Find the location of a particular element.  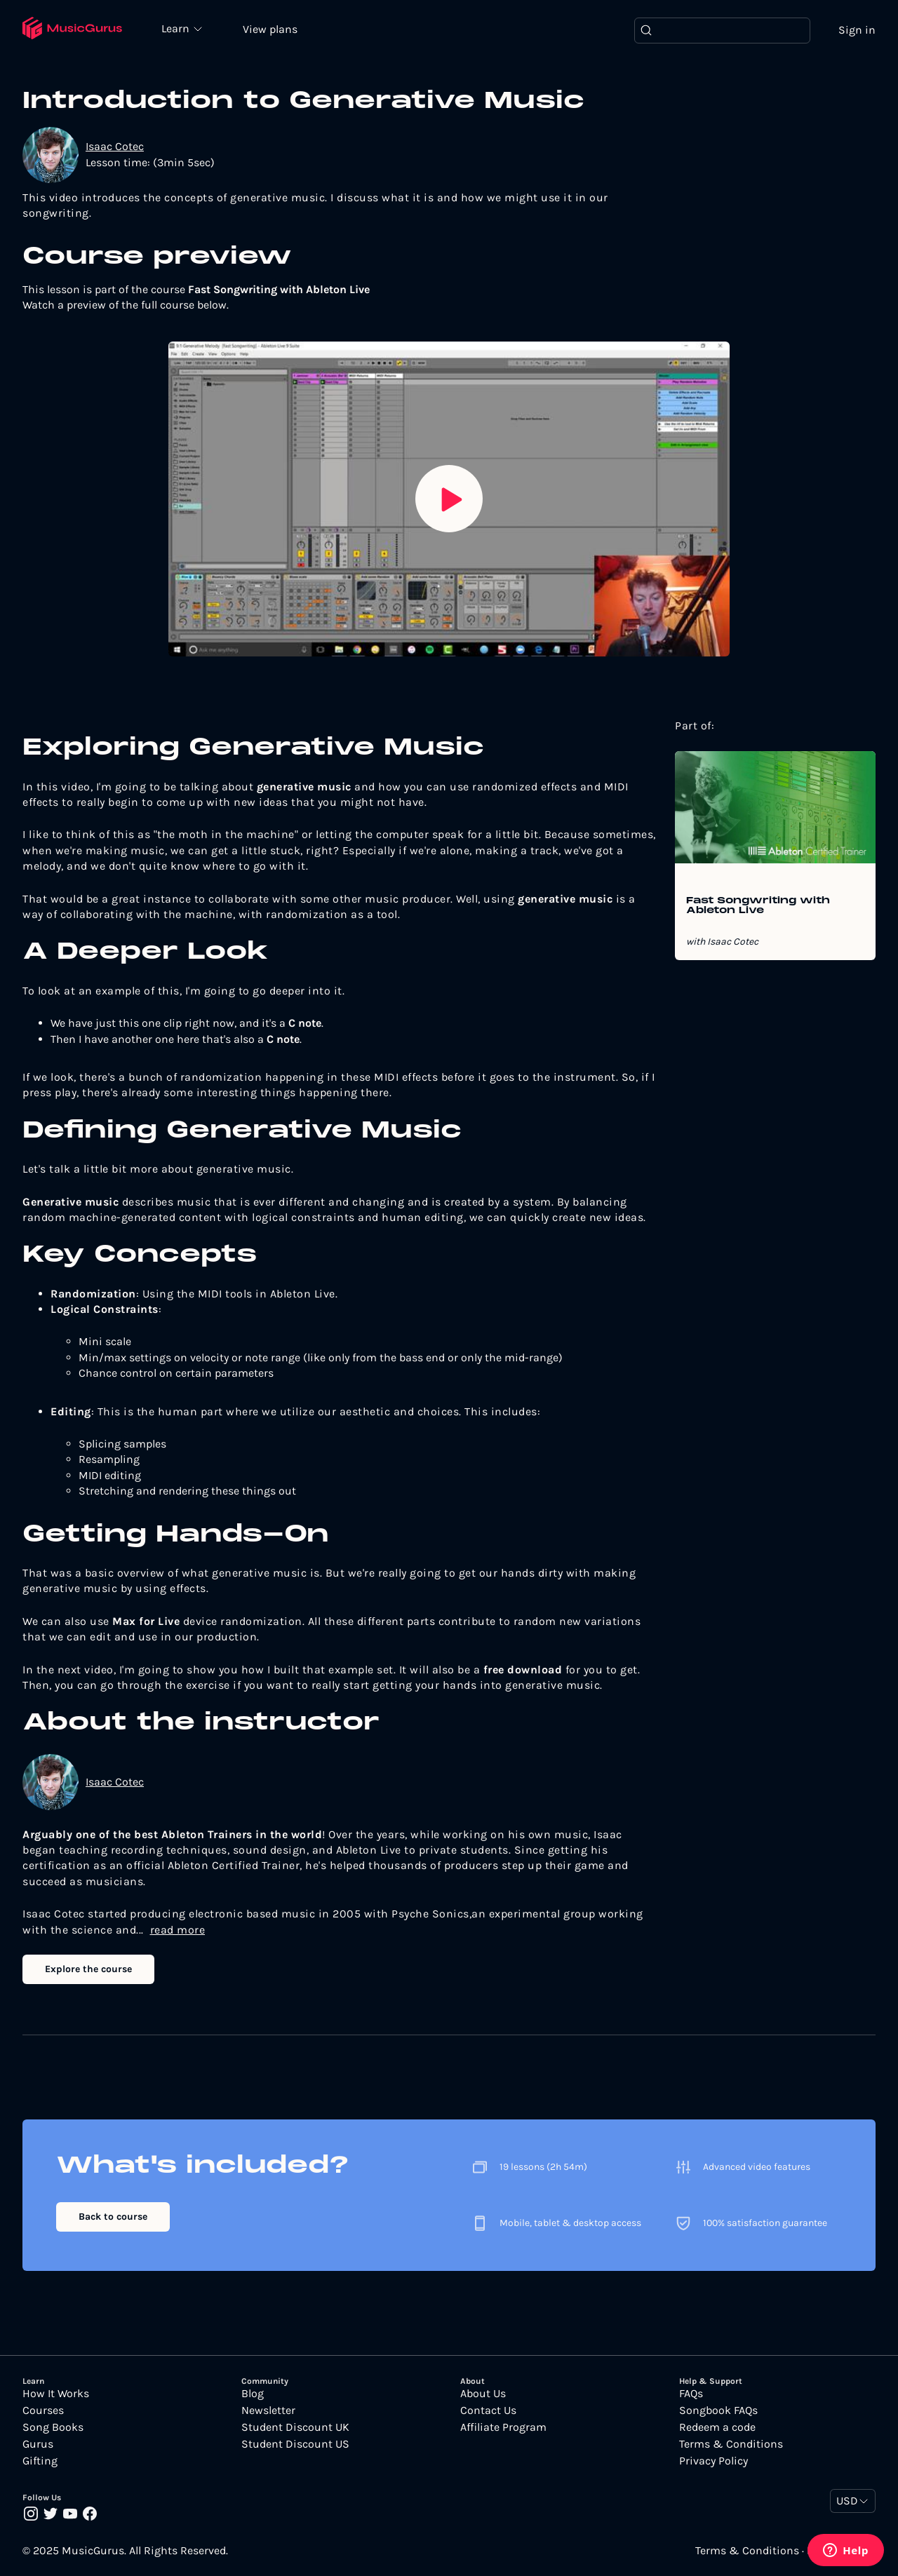

Contact Us is located at coordinates (488, 2410).